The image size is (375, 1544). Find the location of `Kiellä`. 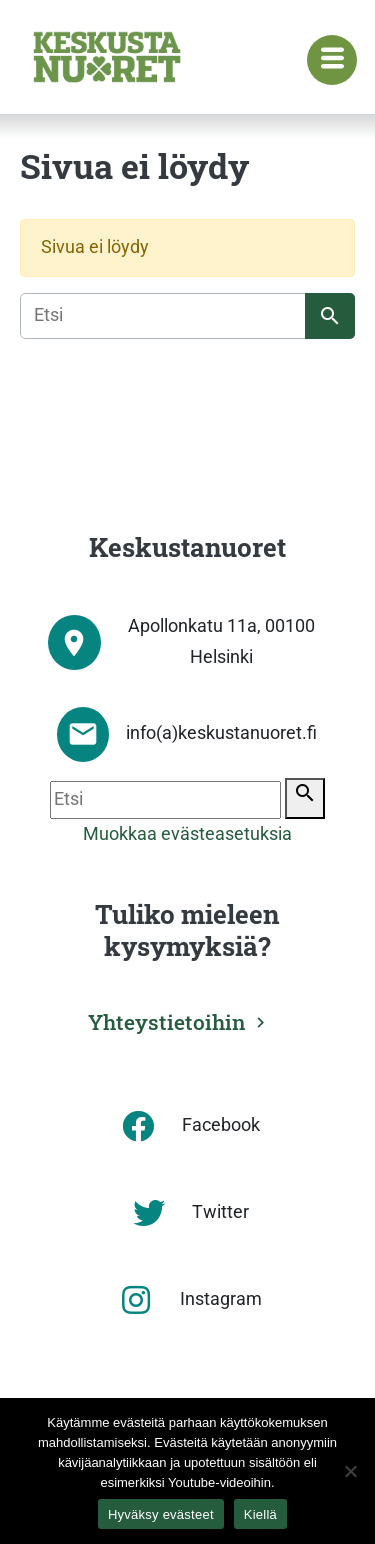

Kiellä is located at coordinates (260, 1514).